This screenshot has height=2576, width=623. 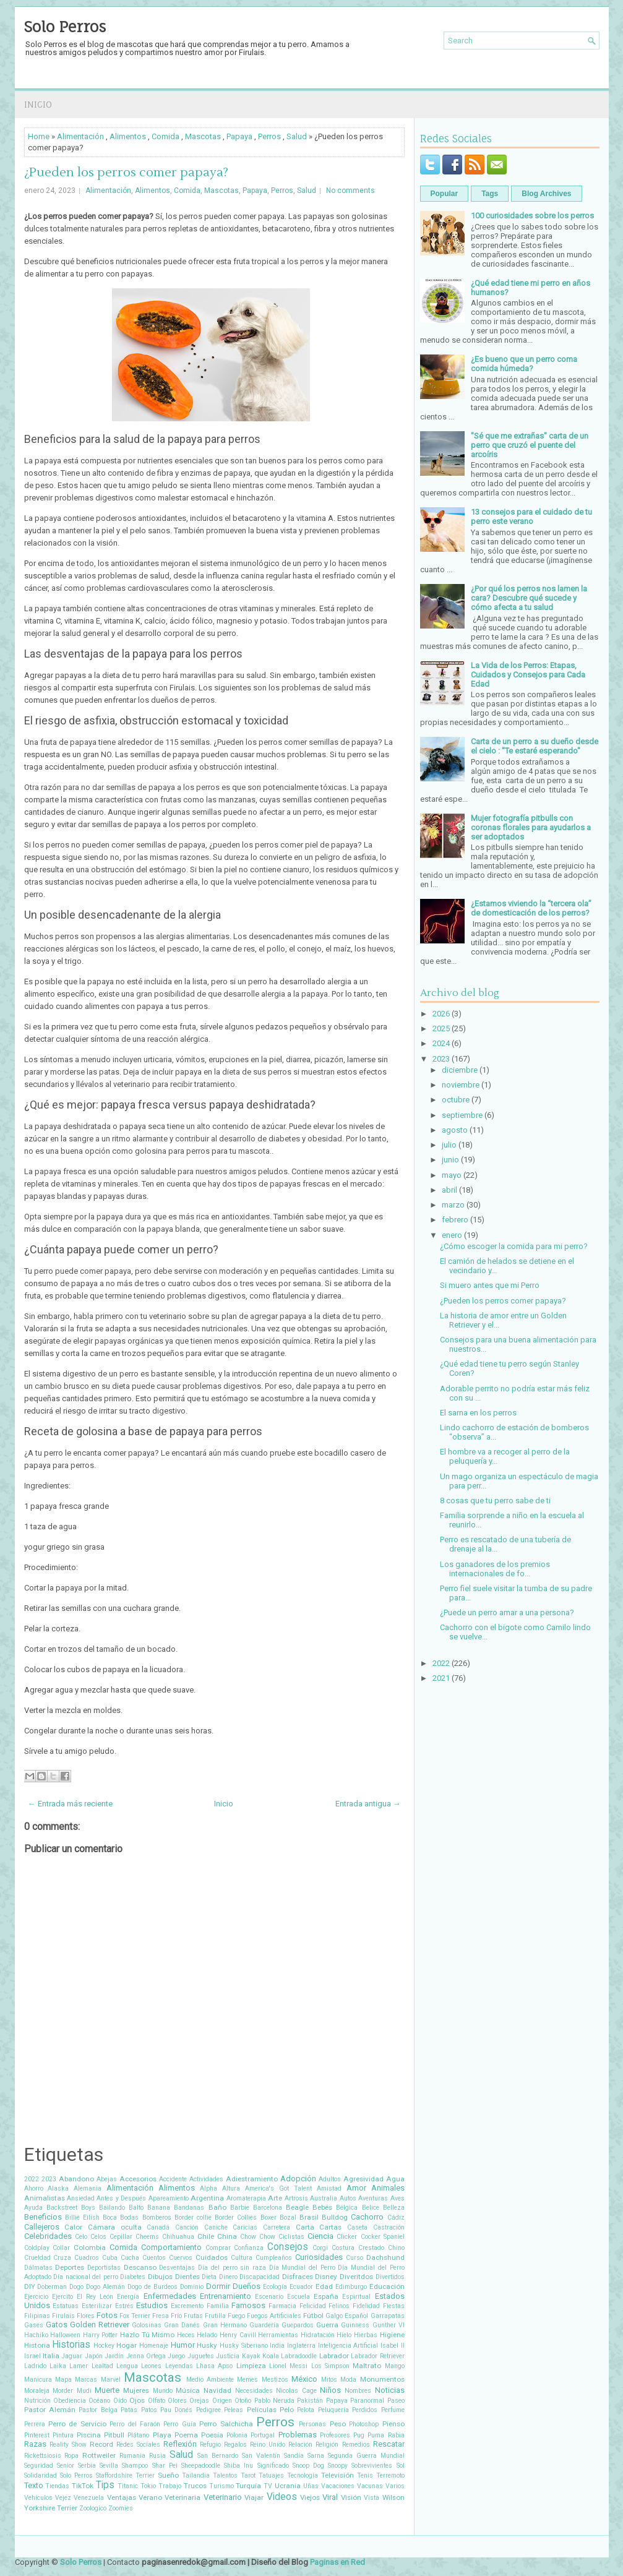 I want to click on Dientes, so click(x=187, y=2276).